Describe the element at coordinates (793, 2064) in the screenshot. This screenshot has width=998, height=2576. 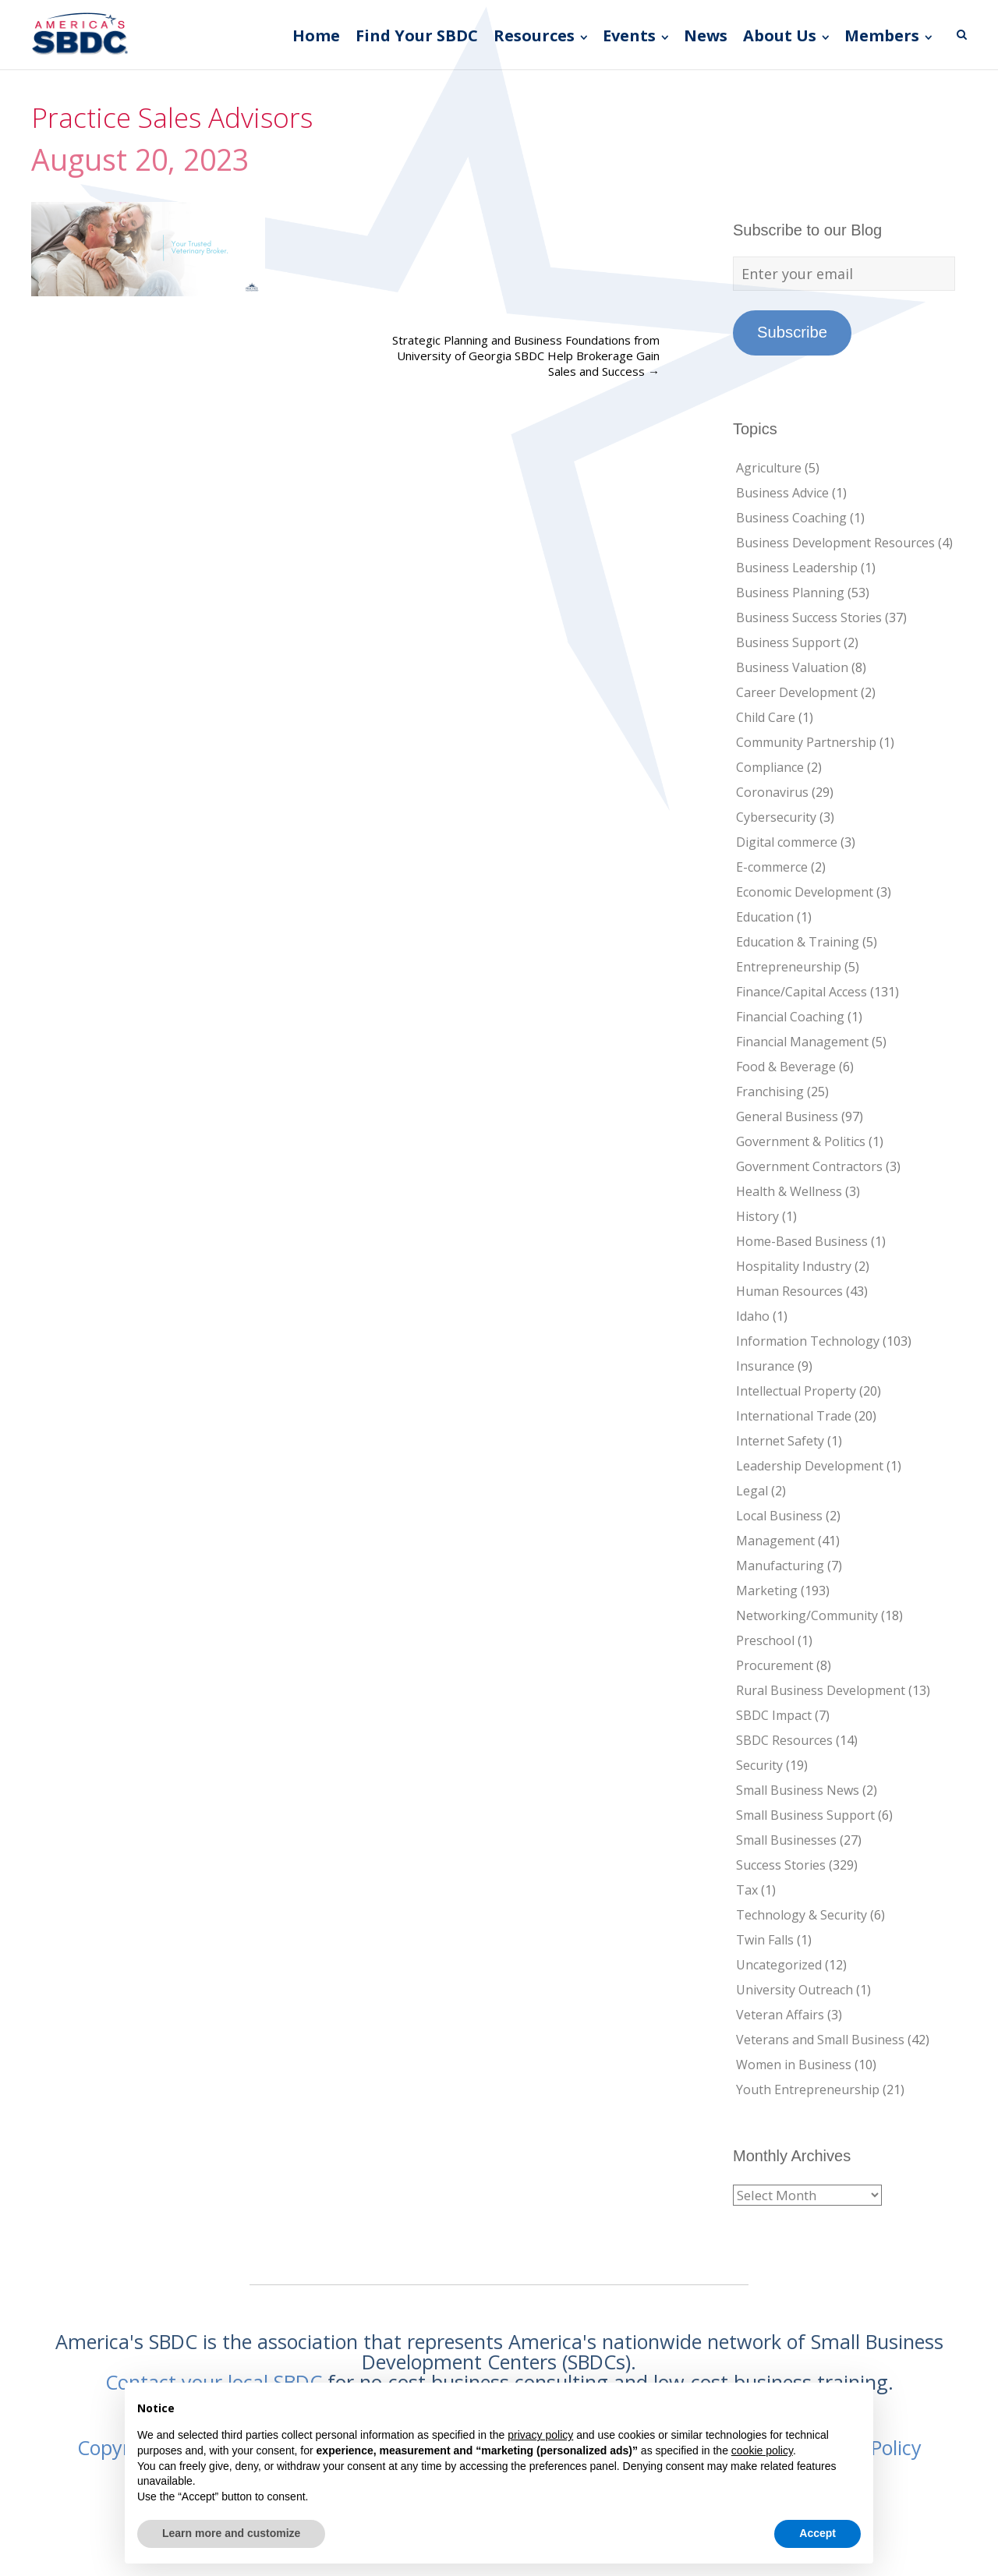
I see `Women in Business` at that location.